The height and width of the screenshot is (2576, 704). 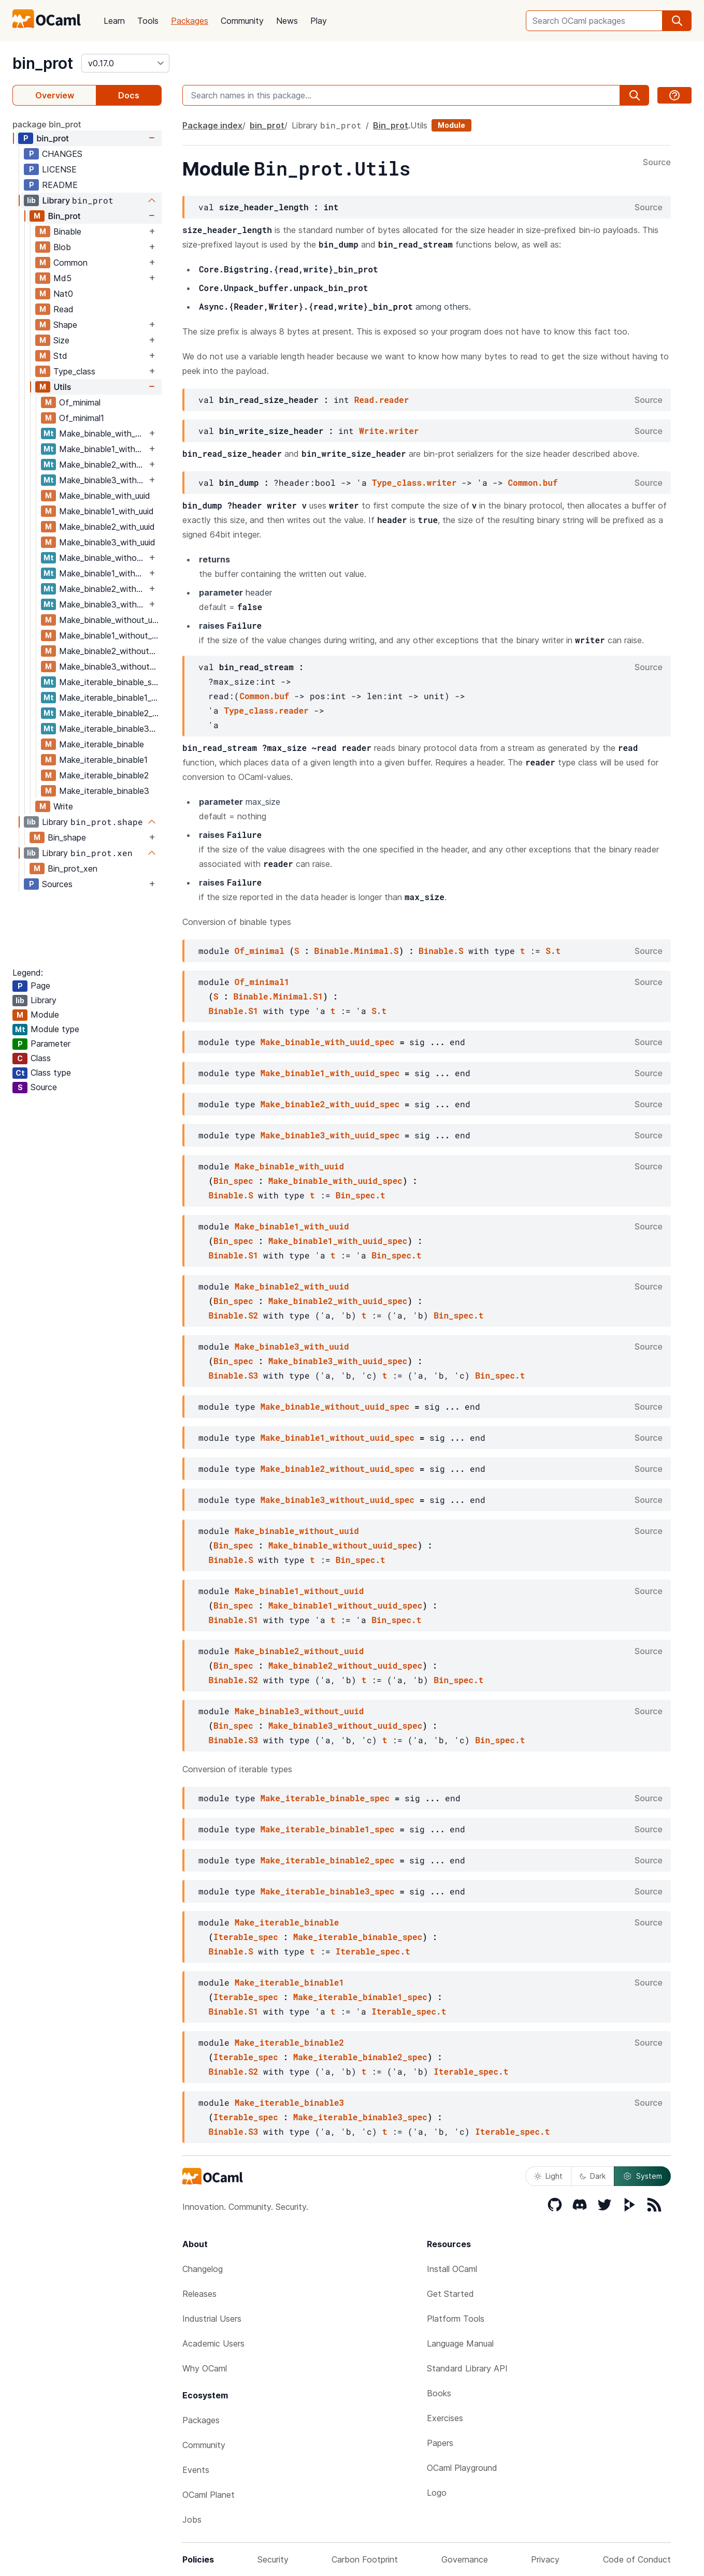 What do you see at coordinates (103, 558) in the screenshot?
I see `Make_binable_without_uuid_spec` at bounding box center [103, 558].